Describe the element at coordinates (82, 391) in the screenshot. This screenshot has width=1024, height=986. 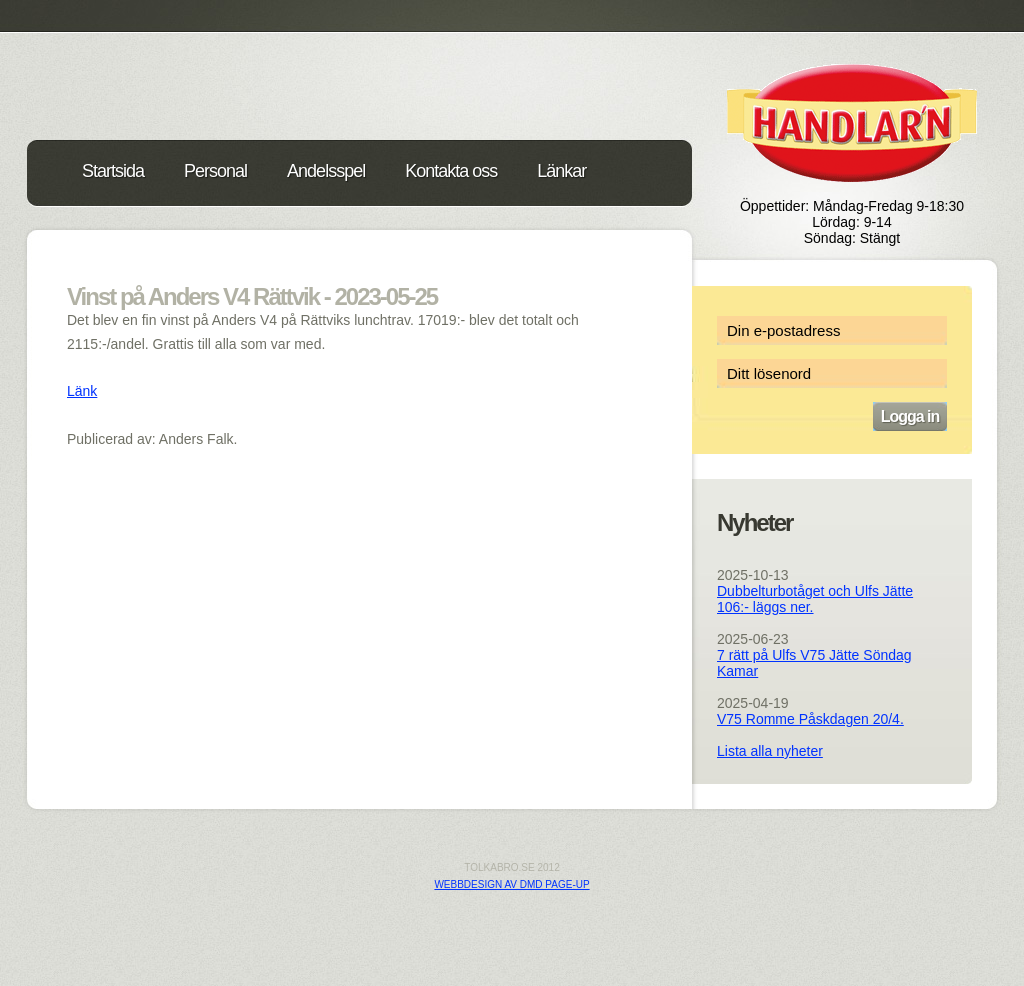
I see `Länk` at that location.